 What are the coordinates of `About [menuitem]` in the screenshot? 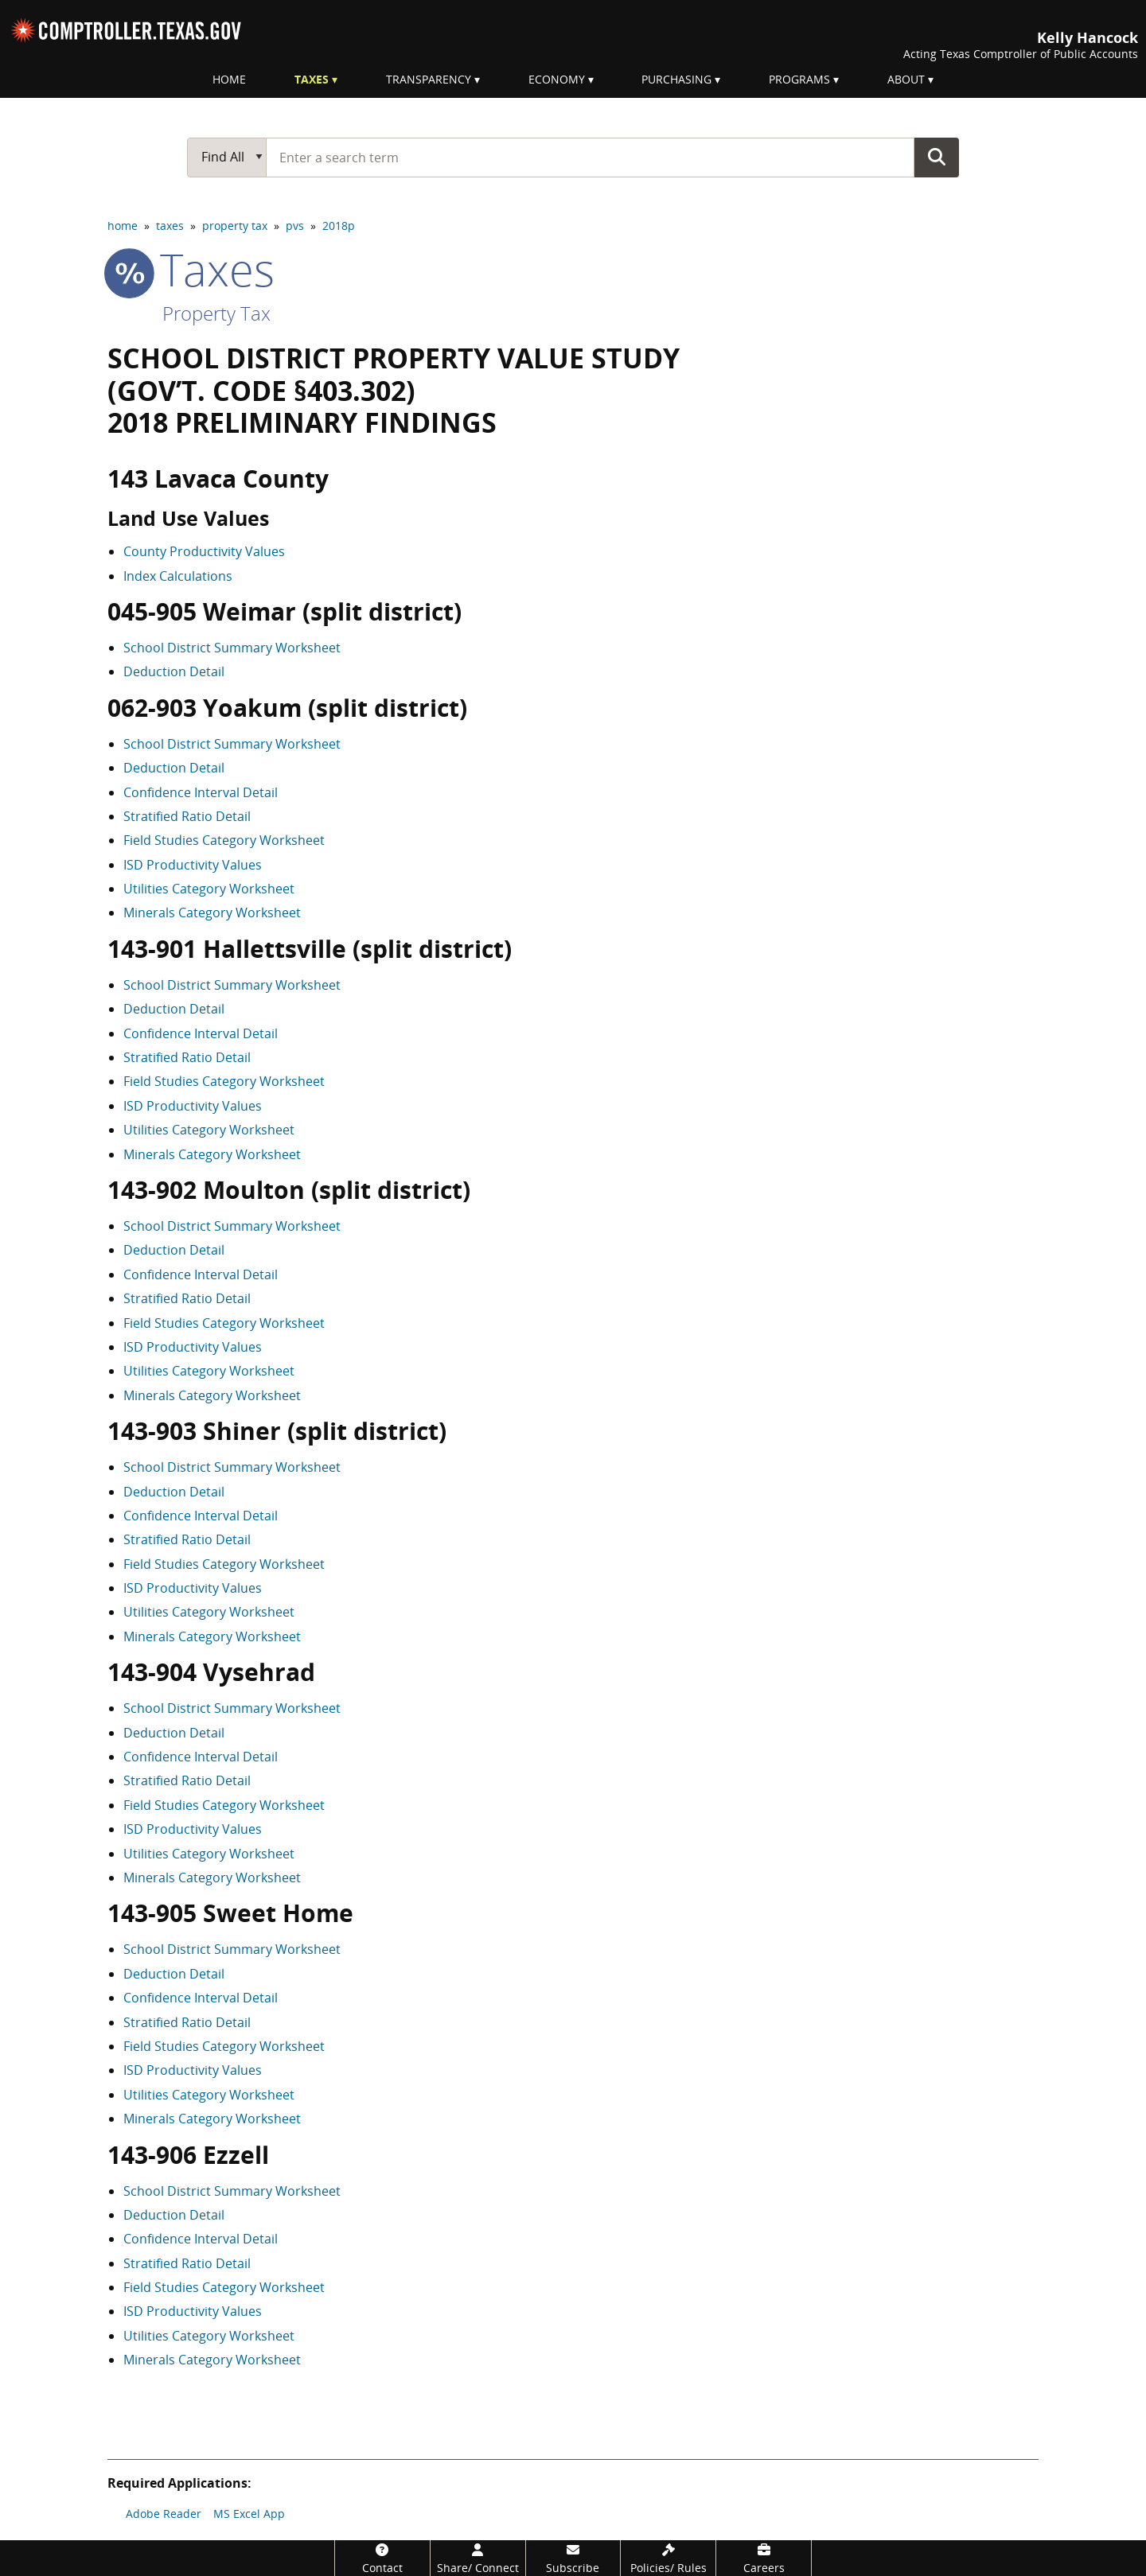 It's located at (906, 79).